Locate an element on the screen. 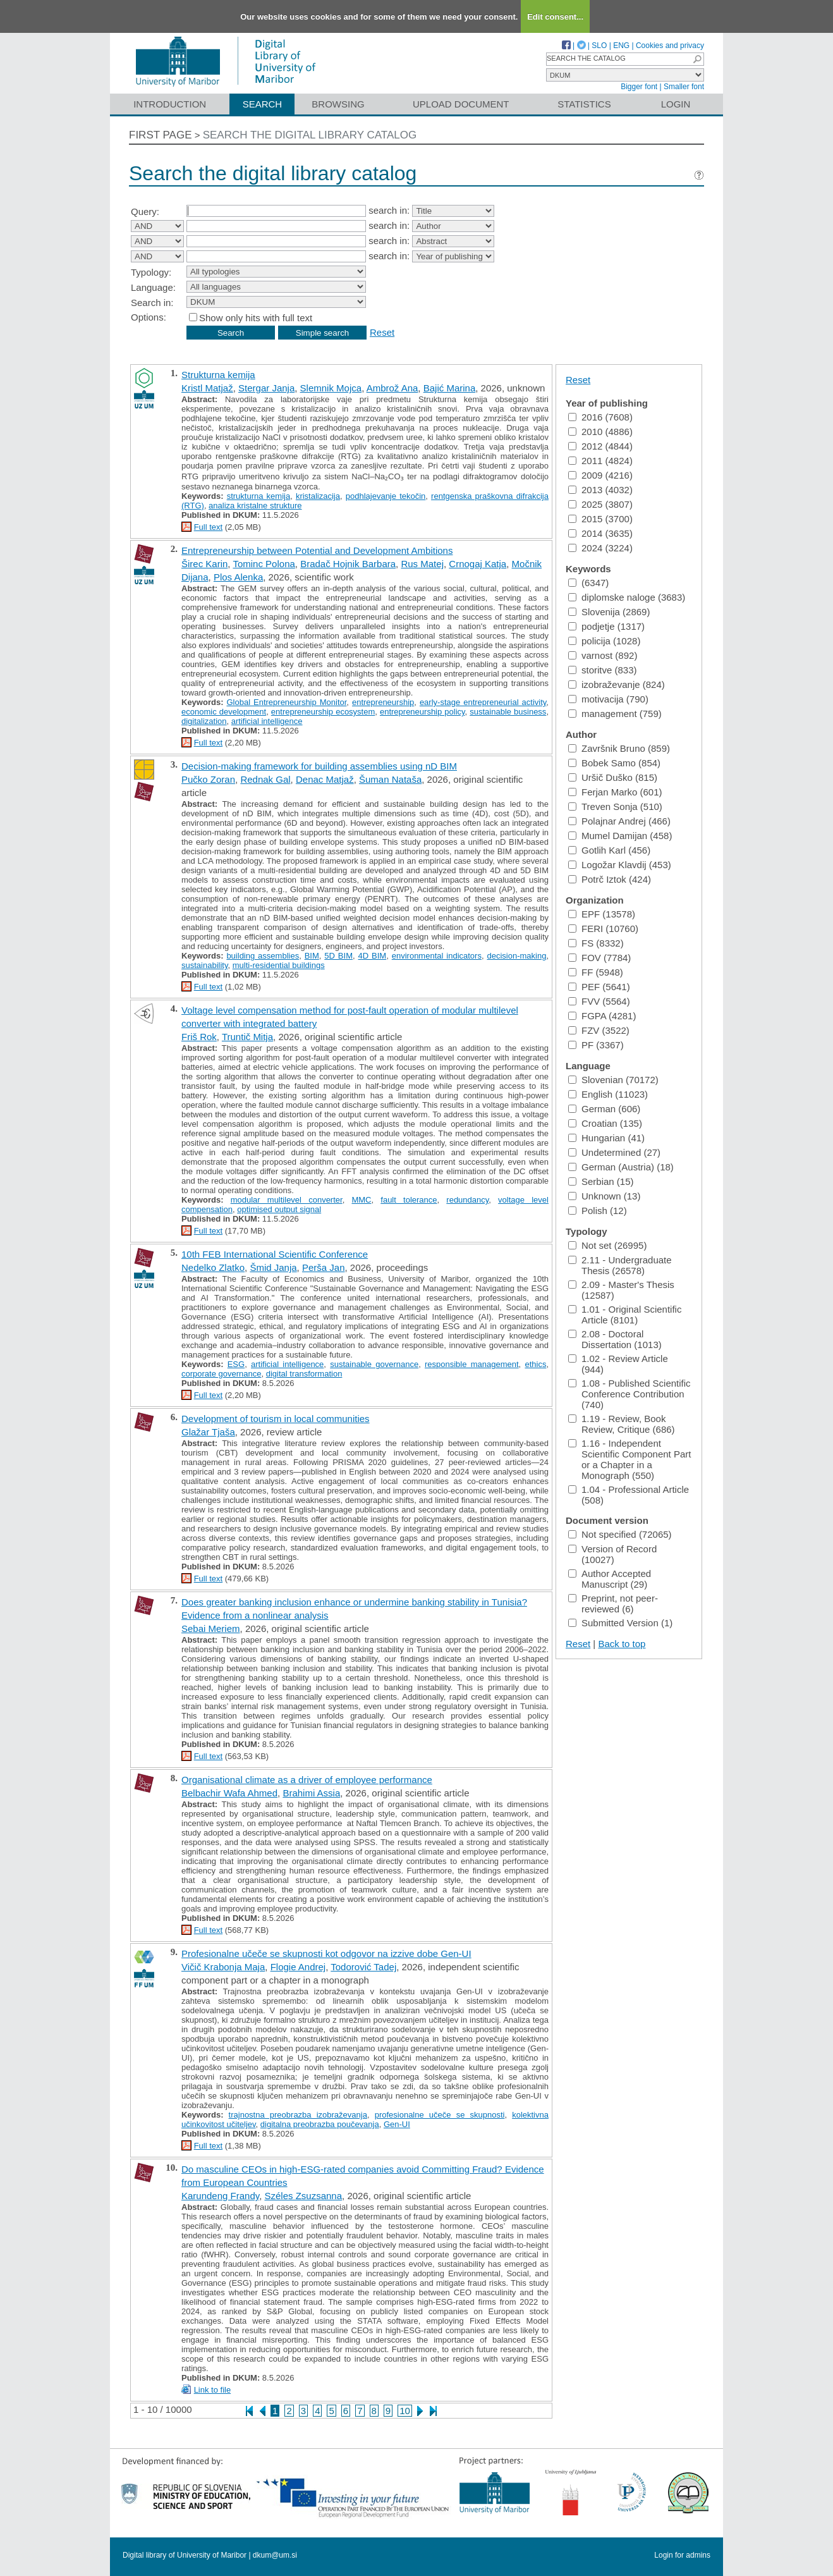 The image size is (833, 2576). sustainable governance is located at coordinates (374, 1364).